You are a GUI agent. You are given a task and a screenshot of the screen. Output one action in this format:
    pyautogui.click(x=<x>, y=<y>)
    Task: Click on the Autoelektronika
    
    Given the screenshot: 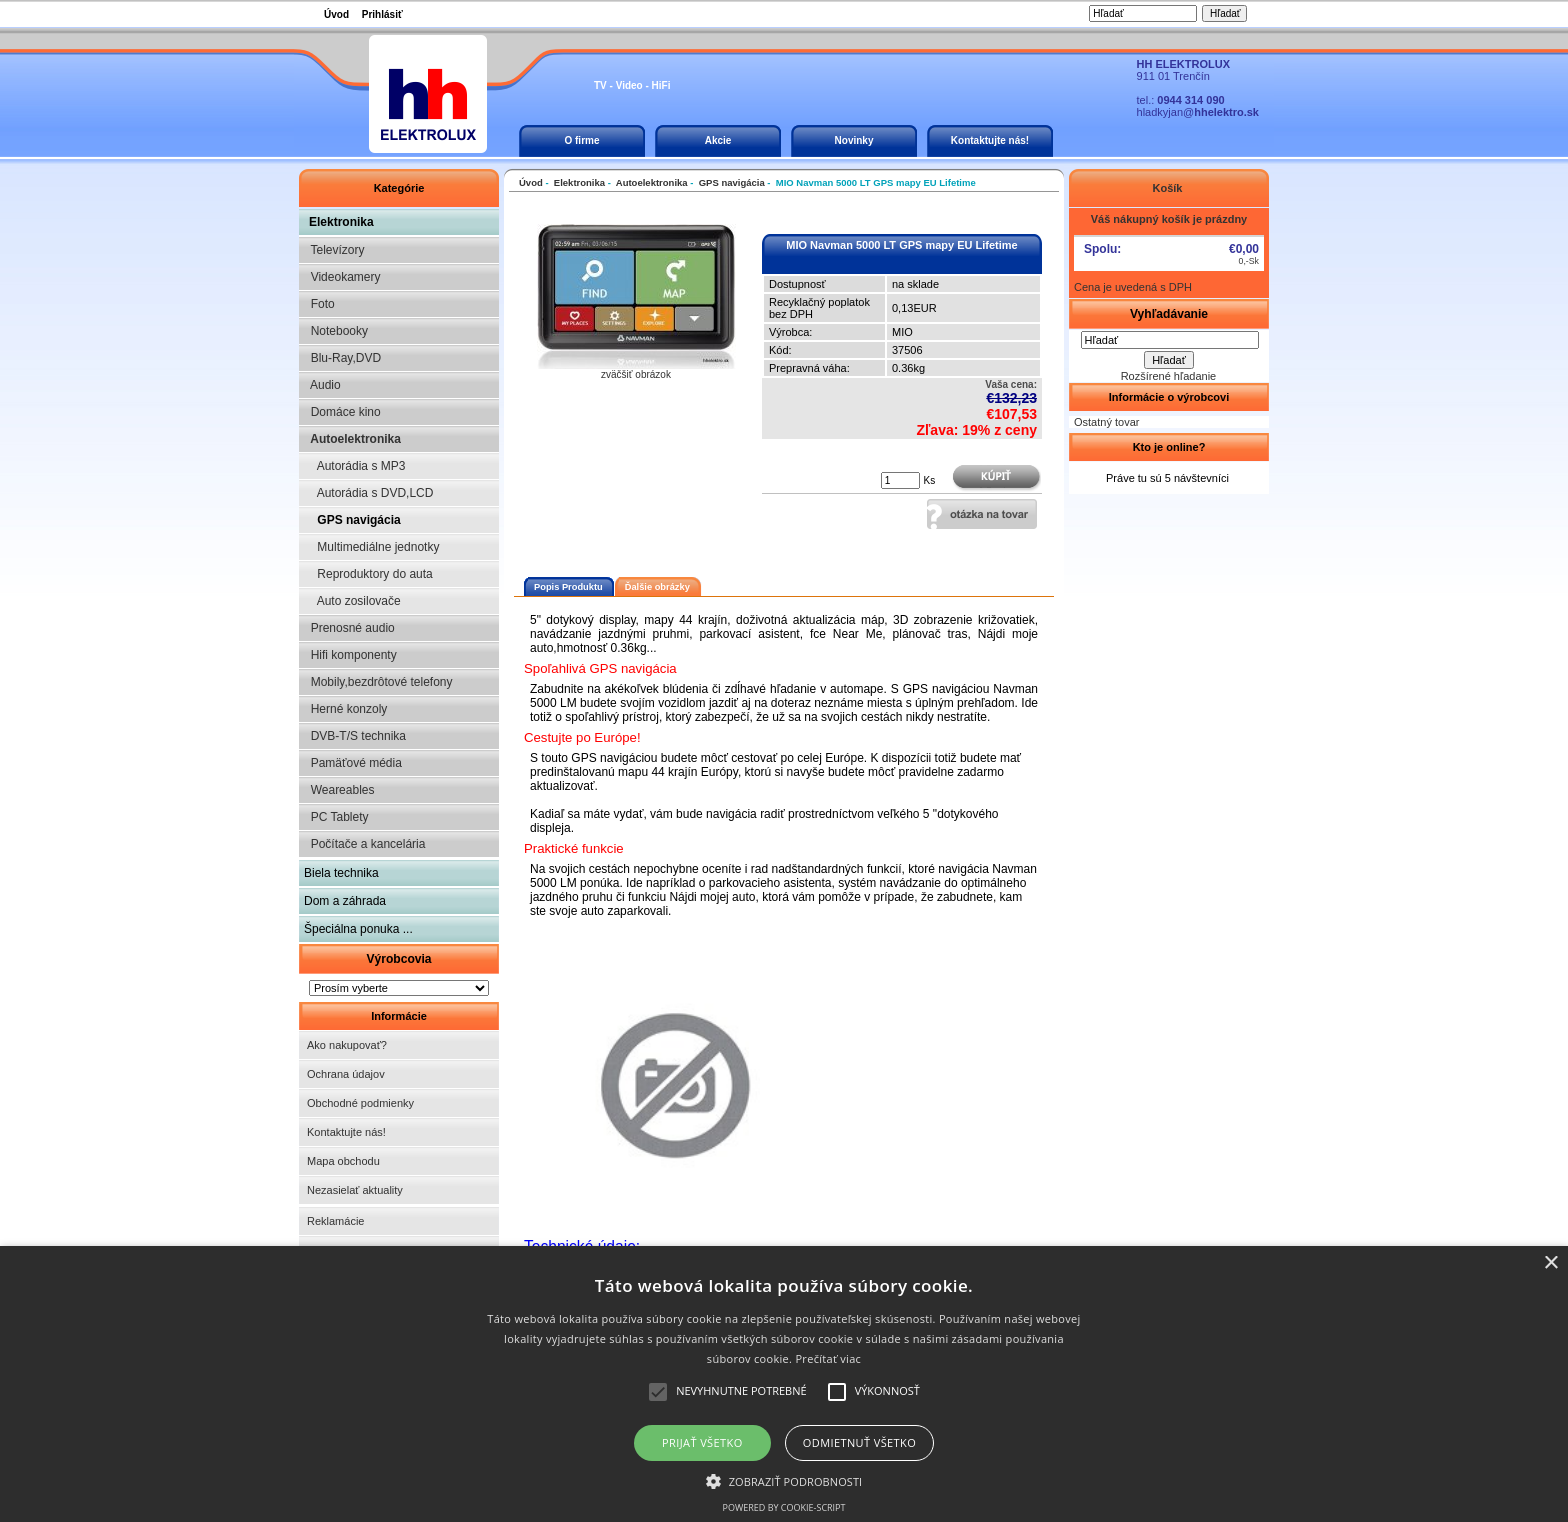 What is the action you would take?
    pyautogui.click(x=352, y=439)
    